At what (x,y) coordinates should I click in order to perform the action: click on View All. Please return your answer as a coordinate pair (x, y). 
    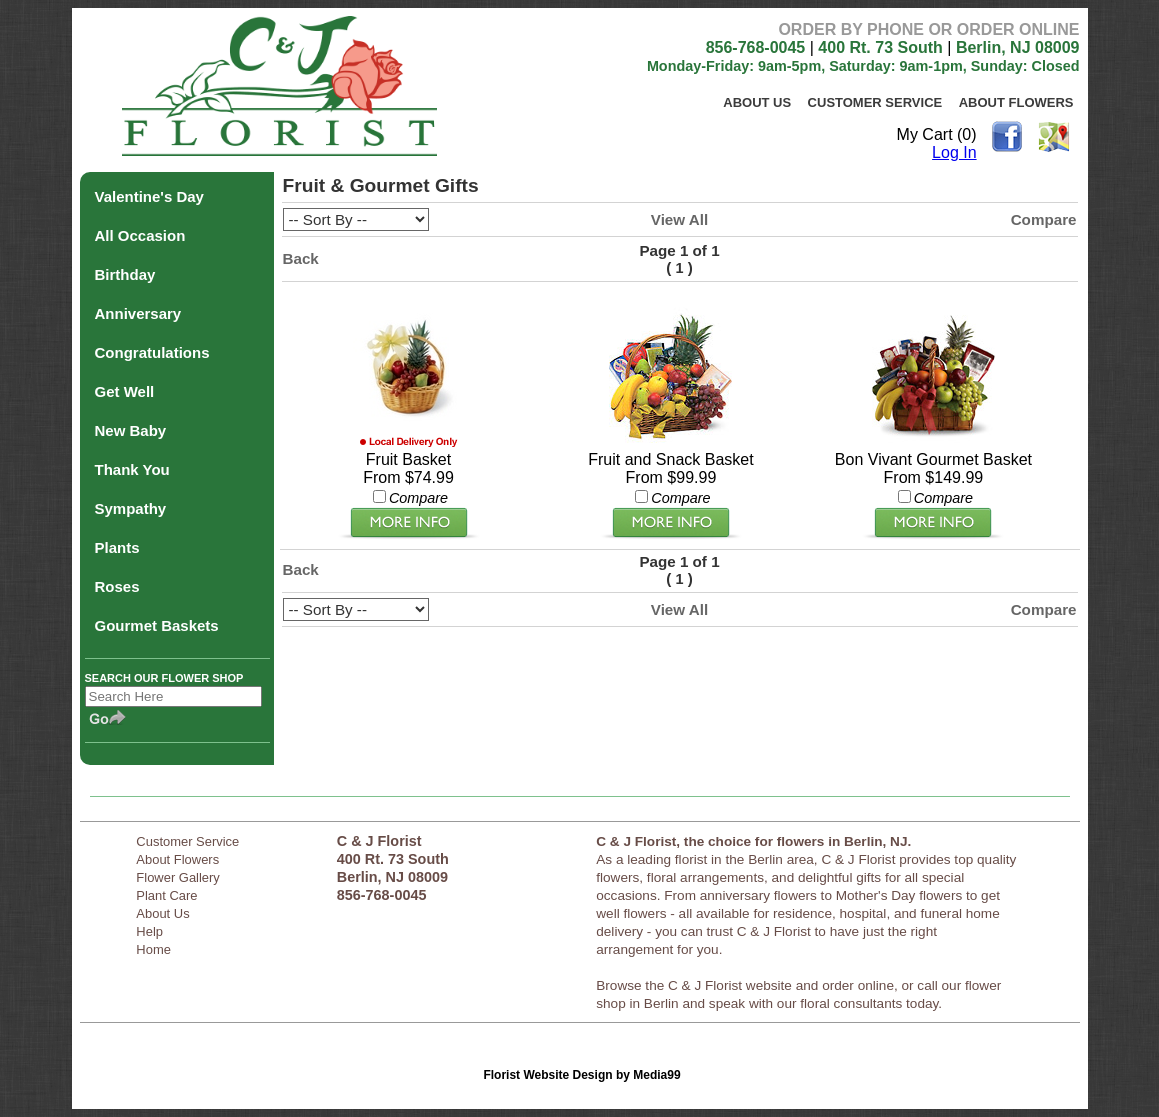
    Looking at the image, I should click on (679, 219).